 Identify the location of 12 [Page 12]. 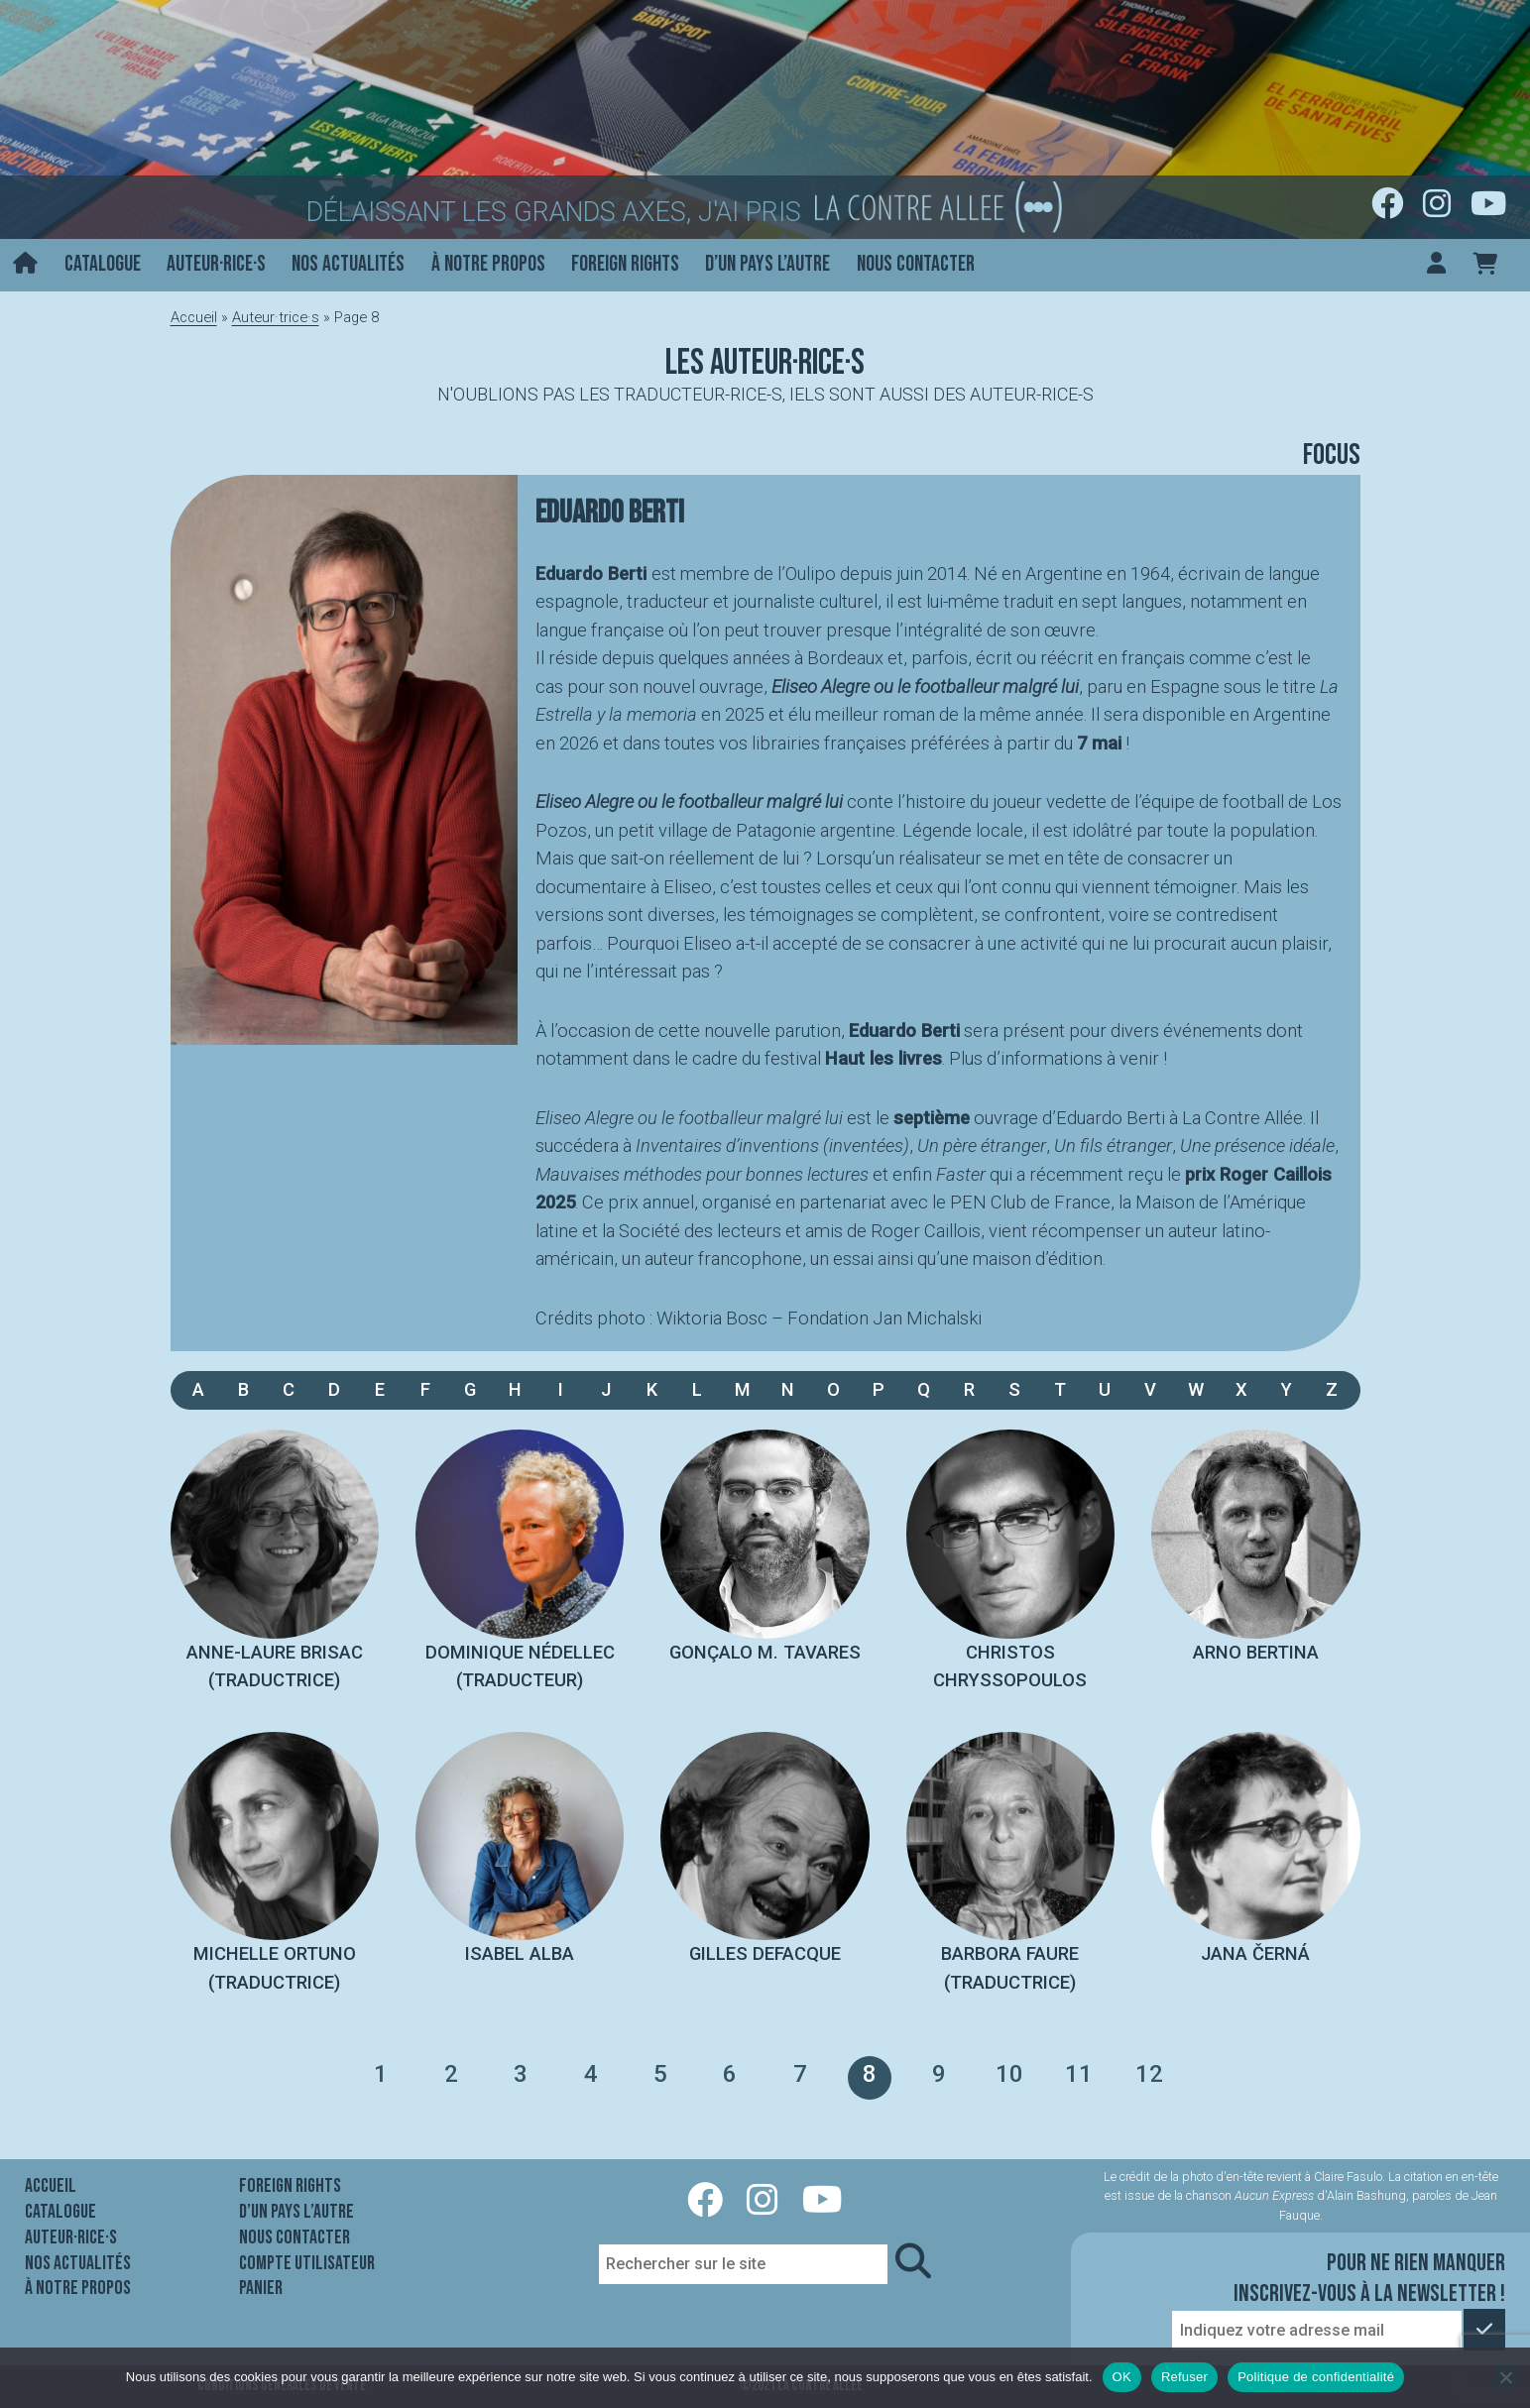
(1149, 2074).